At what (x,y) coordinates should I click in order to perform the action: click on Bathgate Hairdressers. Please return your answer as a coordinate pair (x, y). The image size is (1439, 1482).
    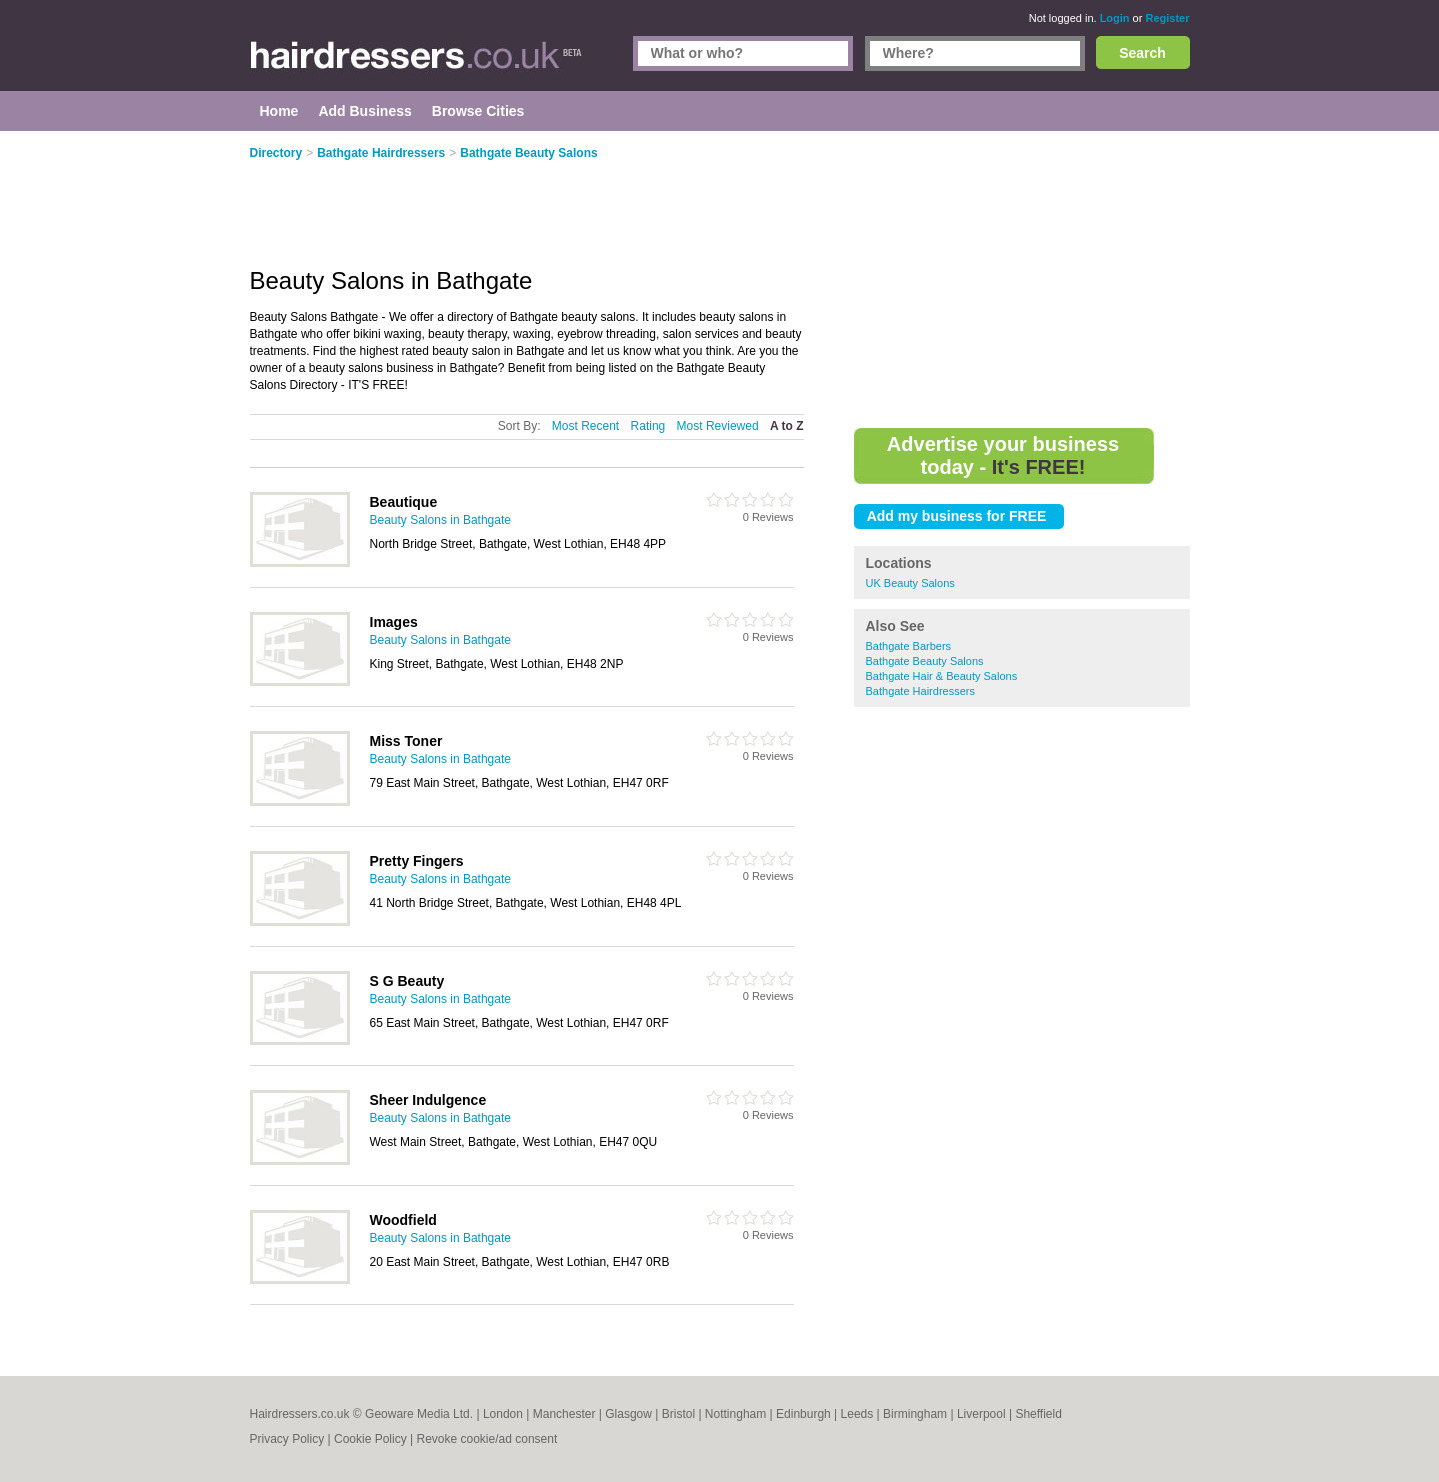
    Looking at the image, I should click on (920, 691).